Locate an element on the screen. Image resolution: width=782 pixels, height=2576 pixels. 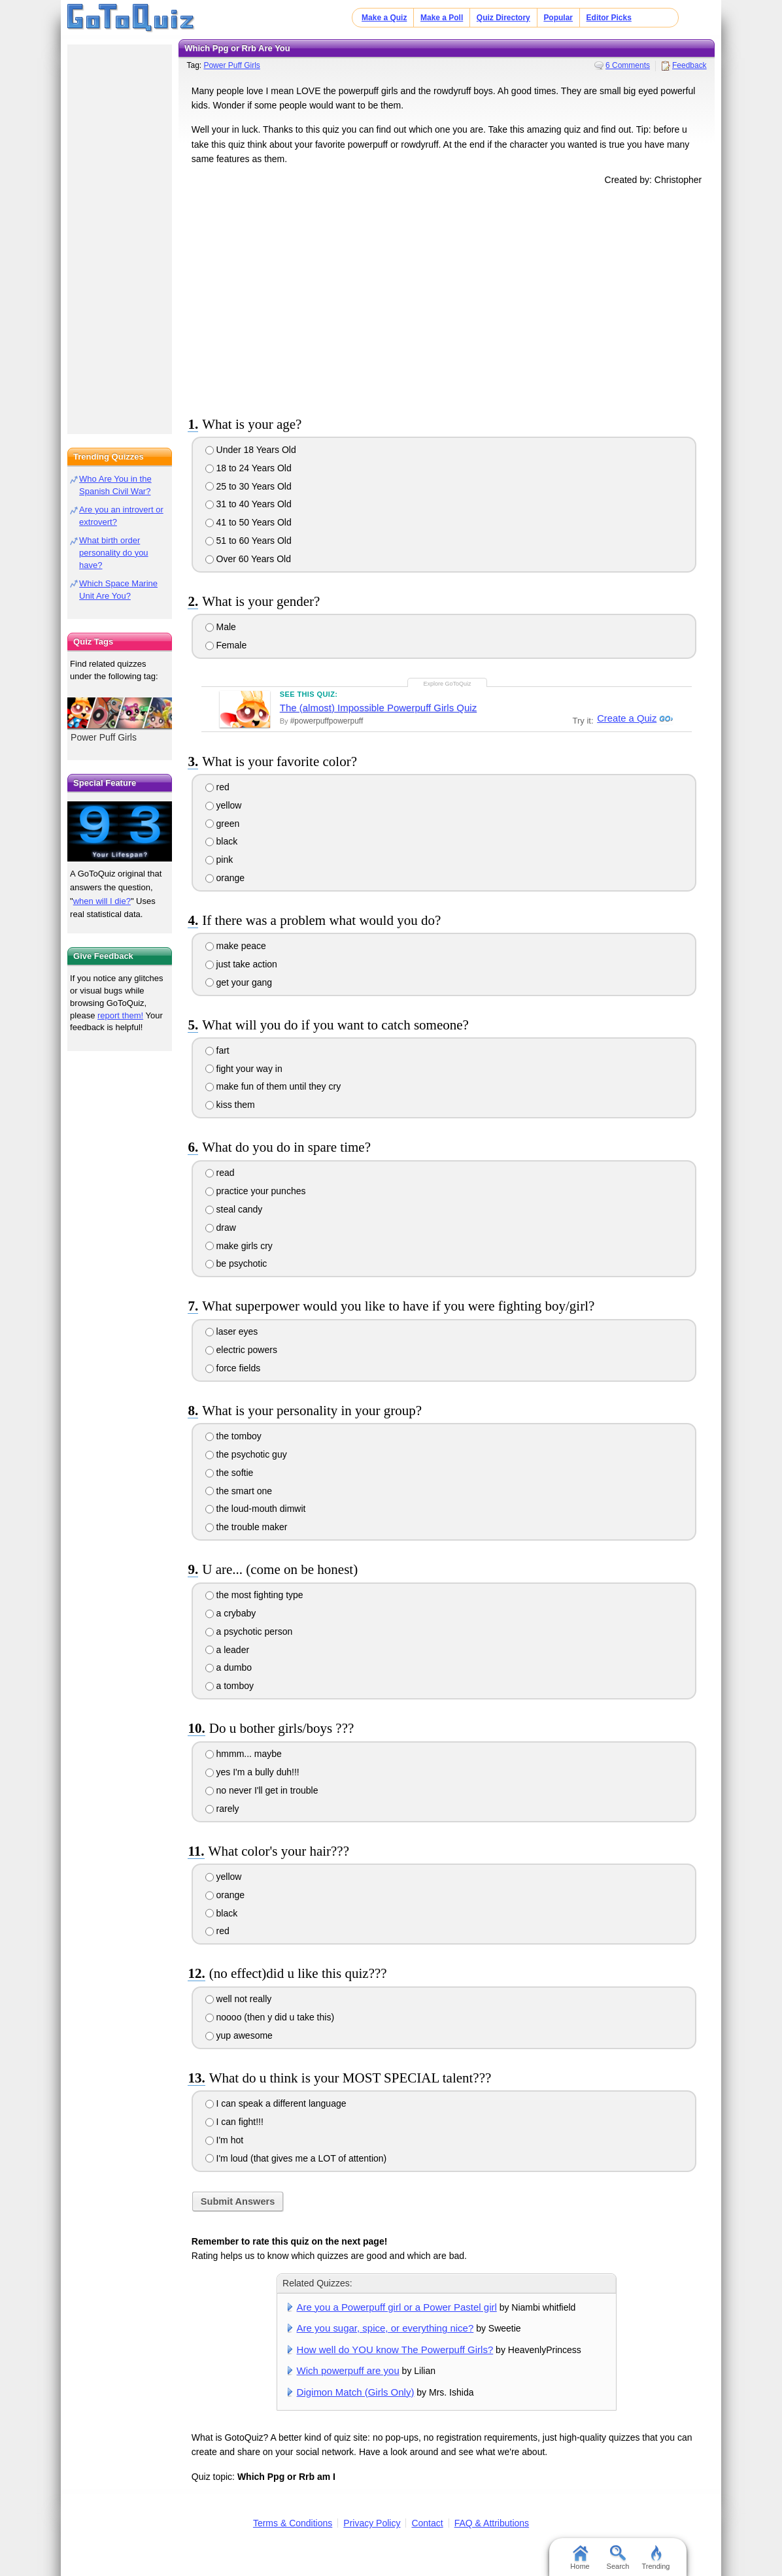
a dumbo is located at coordinates (228, 1667).